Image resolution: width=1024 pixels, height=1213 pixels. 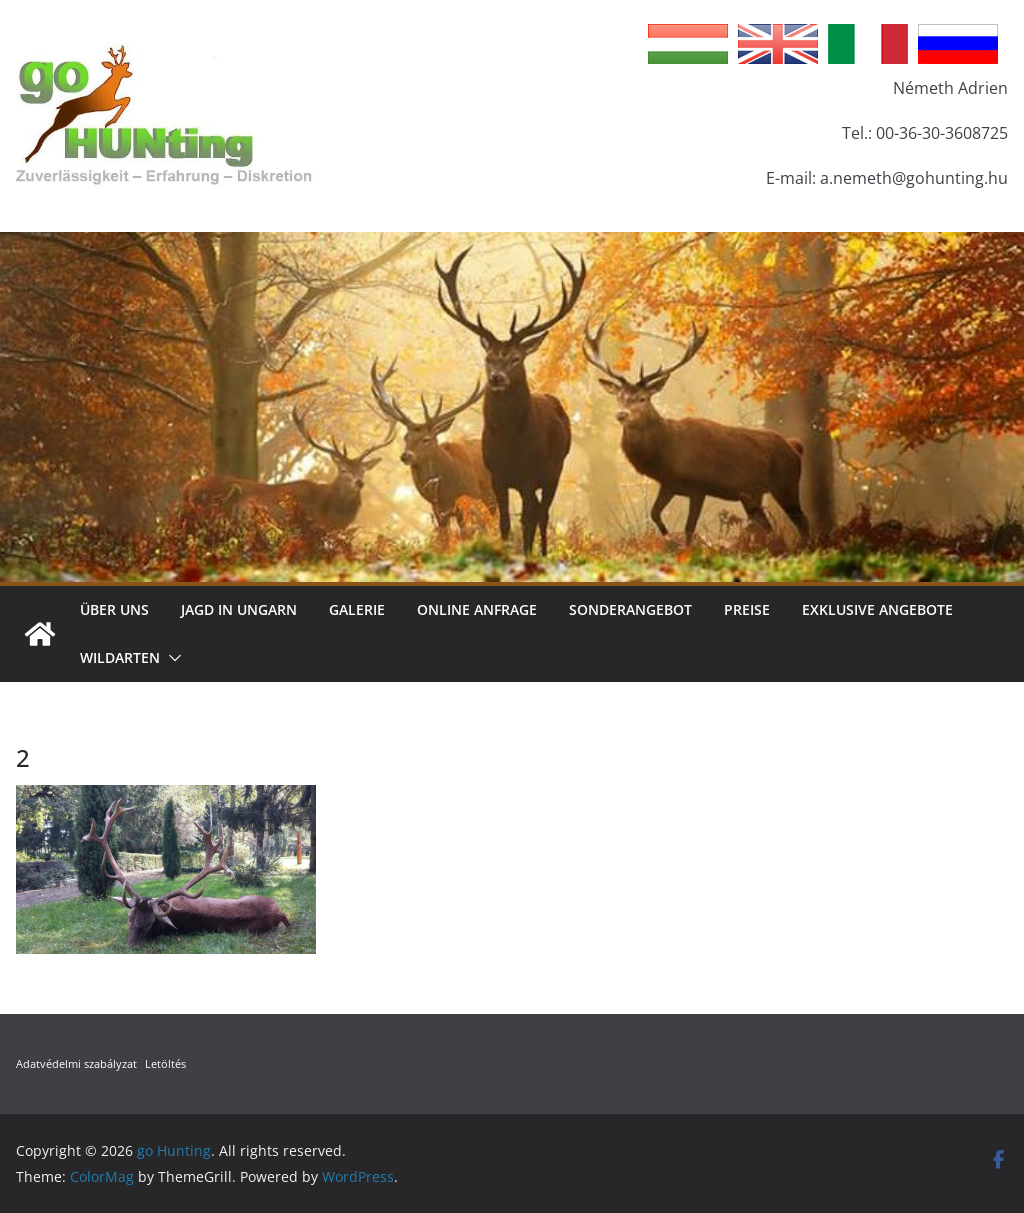 I want to click on Exklusive Angebote, so click(x=877, y=609).